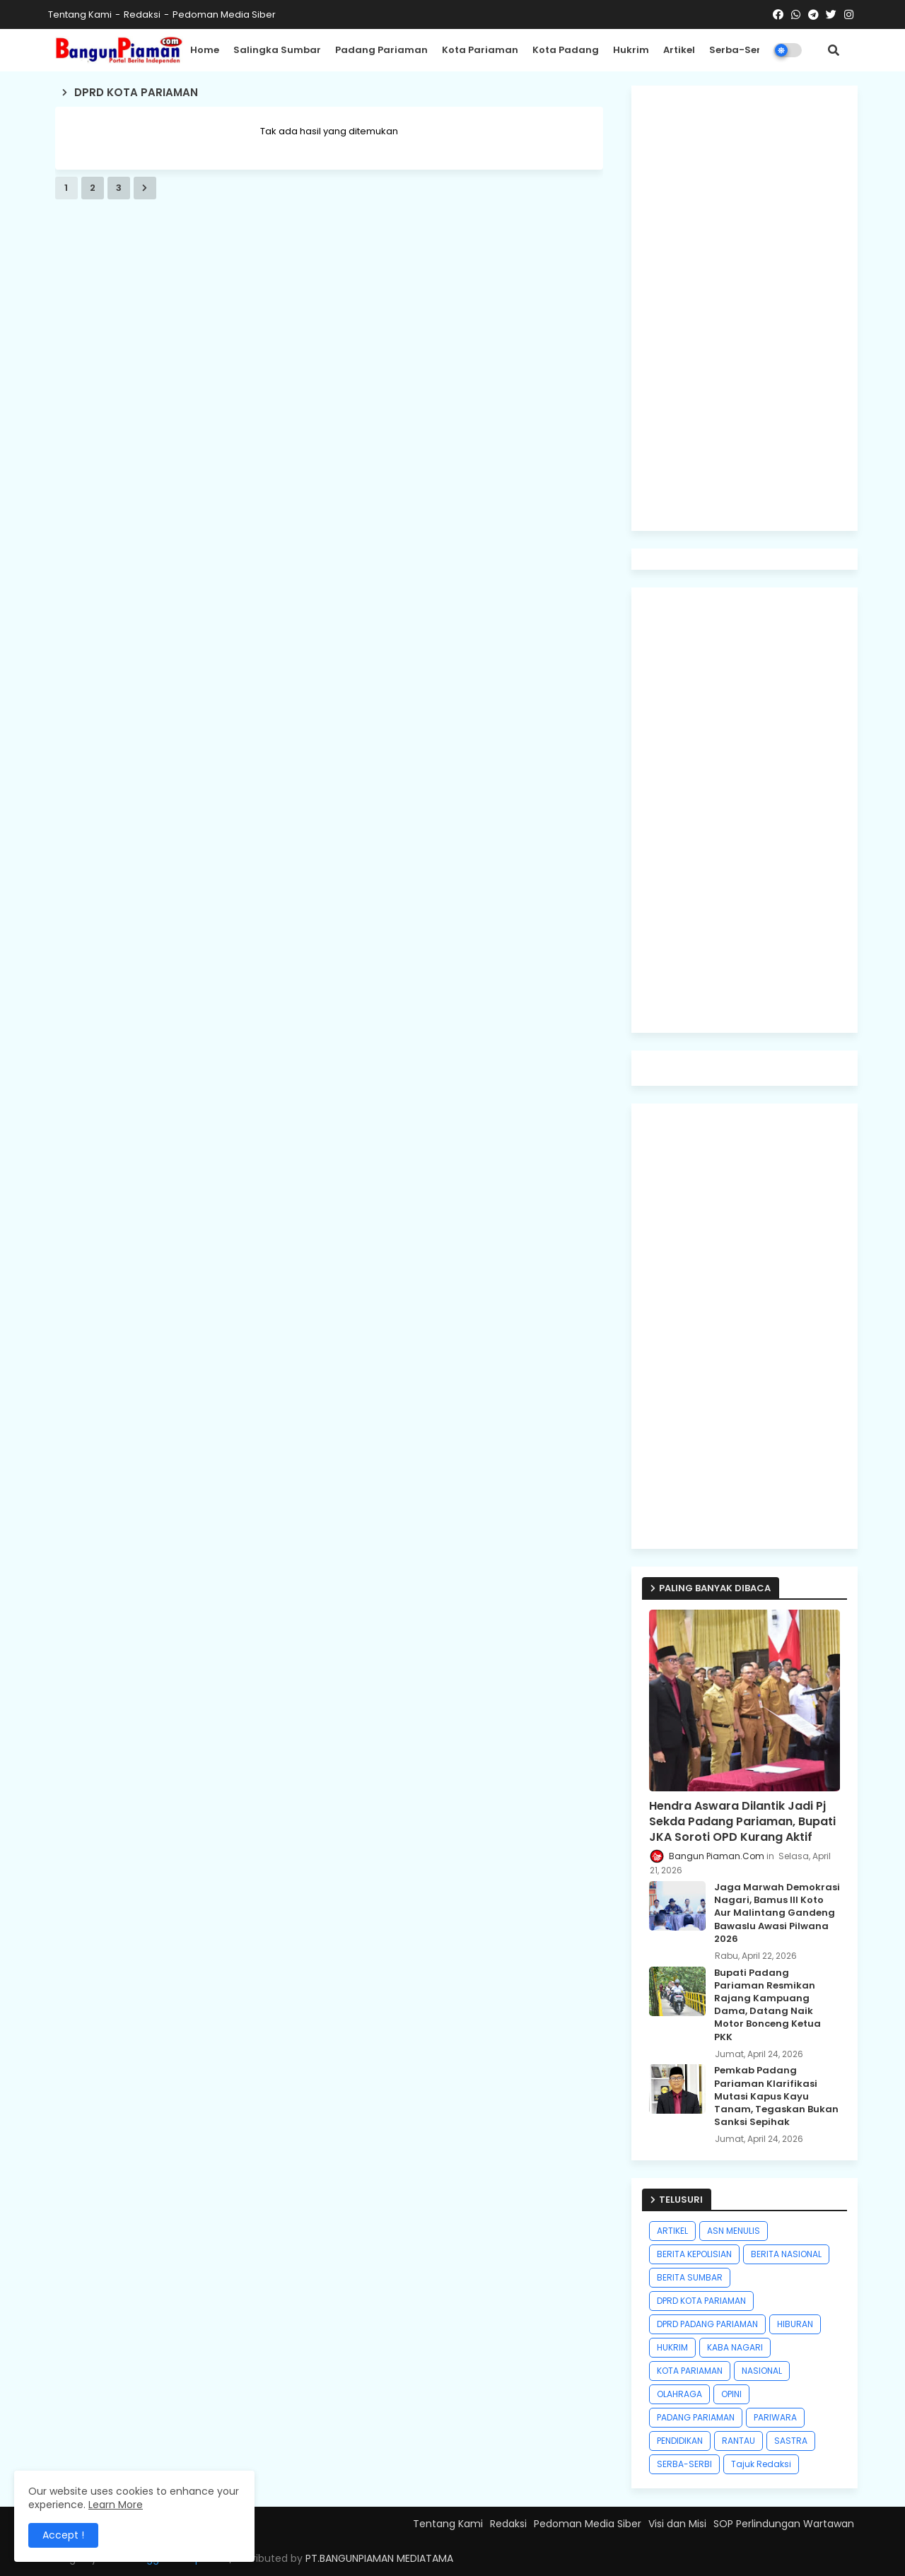 This screenshot has width=905, height=2576. Describe the element at coordinates (775, 2417) in the screenshot. I see `PARIWARA` at that location.